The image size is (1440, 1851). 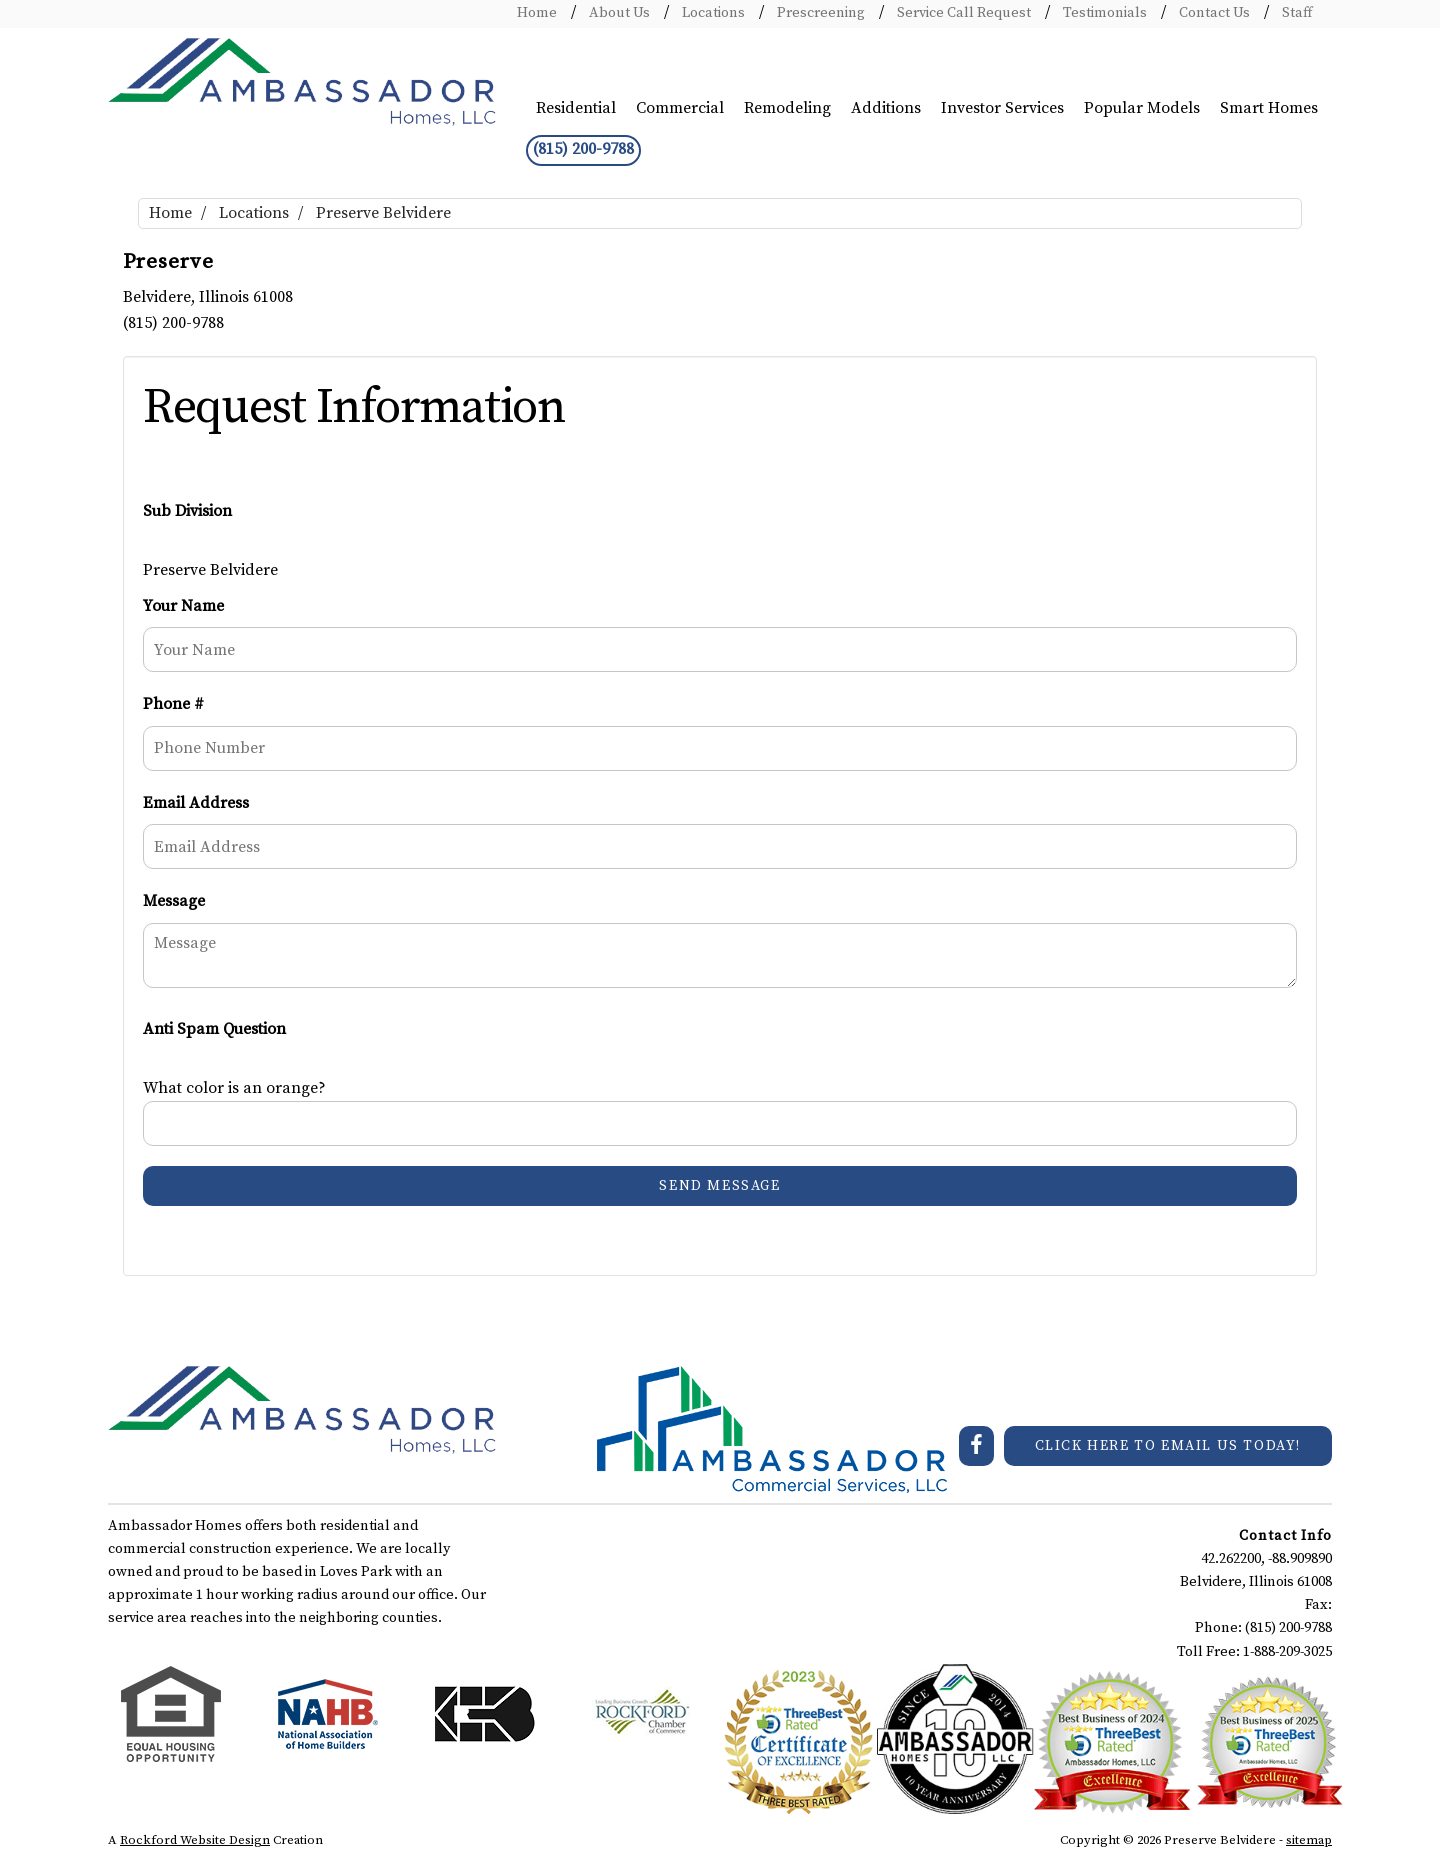 I want to click on Preserve Belvidere, so click(x=383, y=213).